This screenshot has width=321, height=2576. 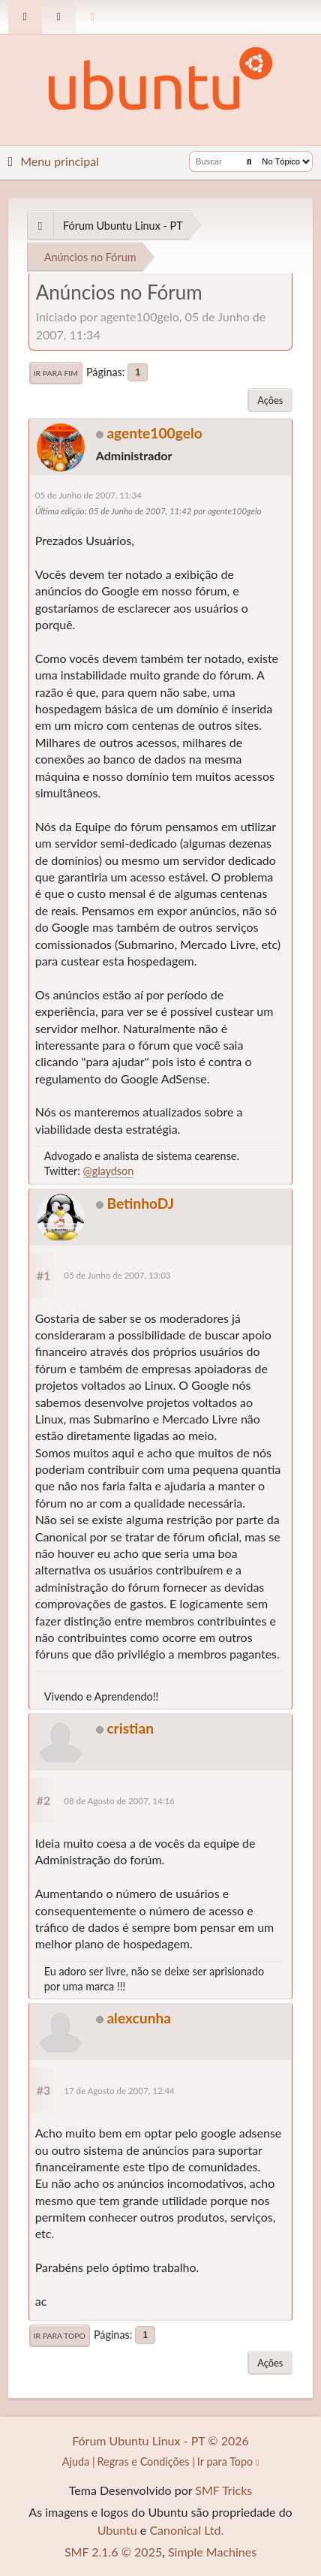 I want to click on SMF Tricks, so click(x=223, y=2490).